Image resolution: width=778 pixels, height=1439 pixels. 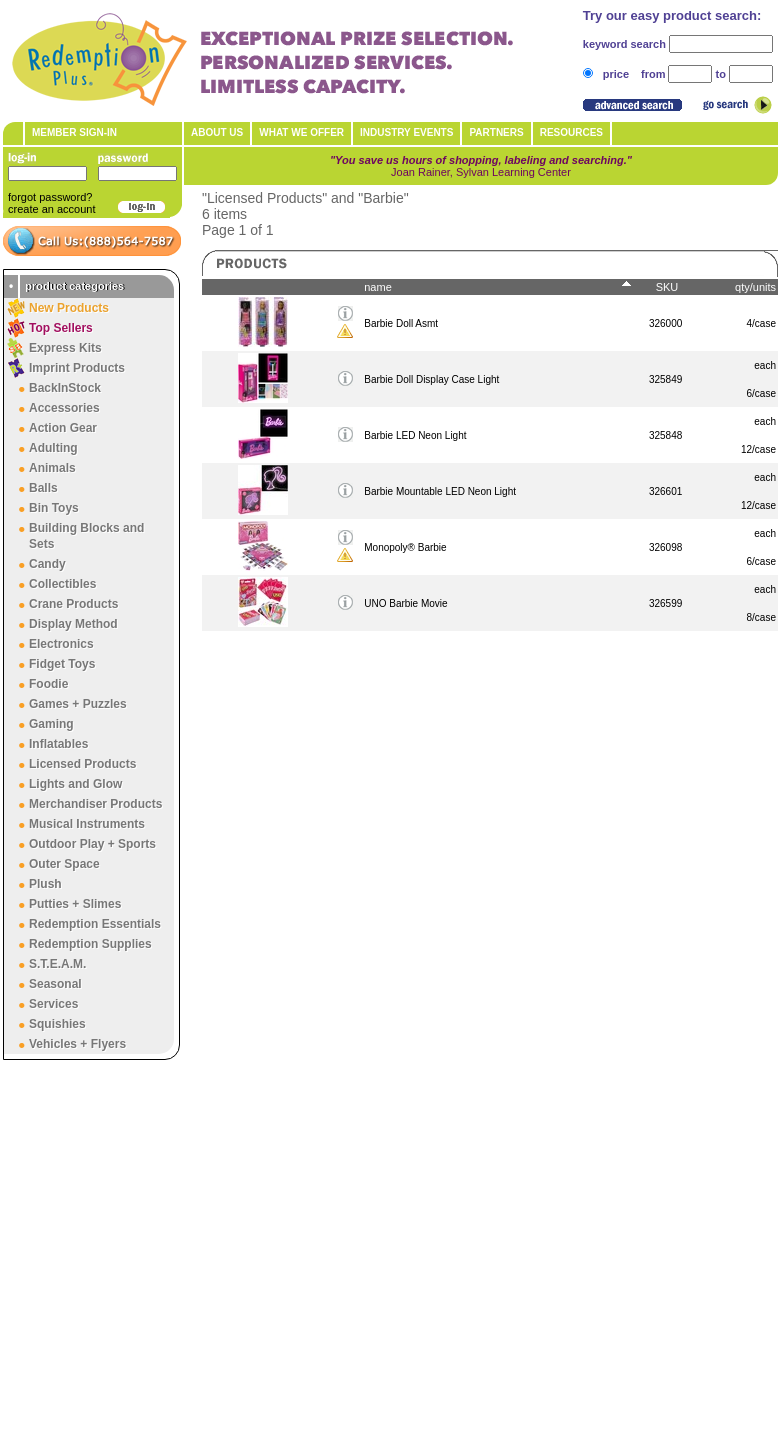 I want to click on Fidget Toys, so click(x=62, y=664).